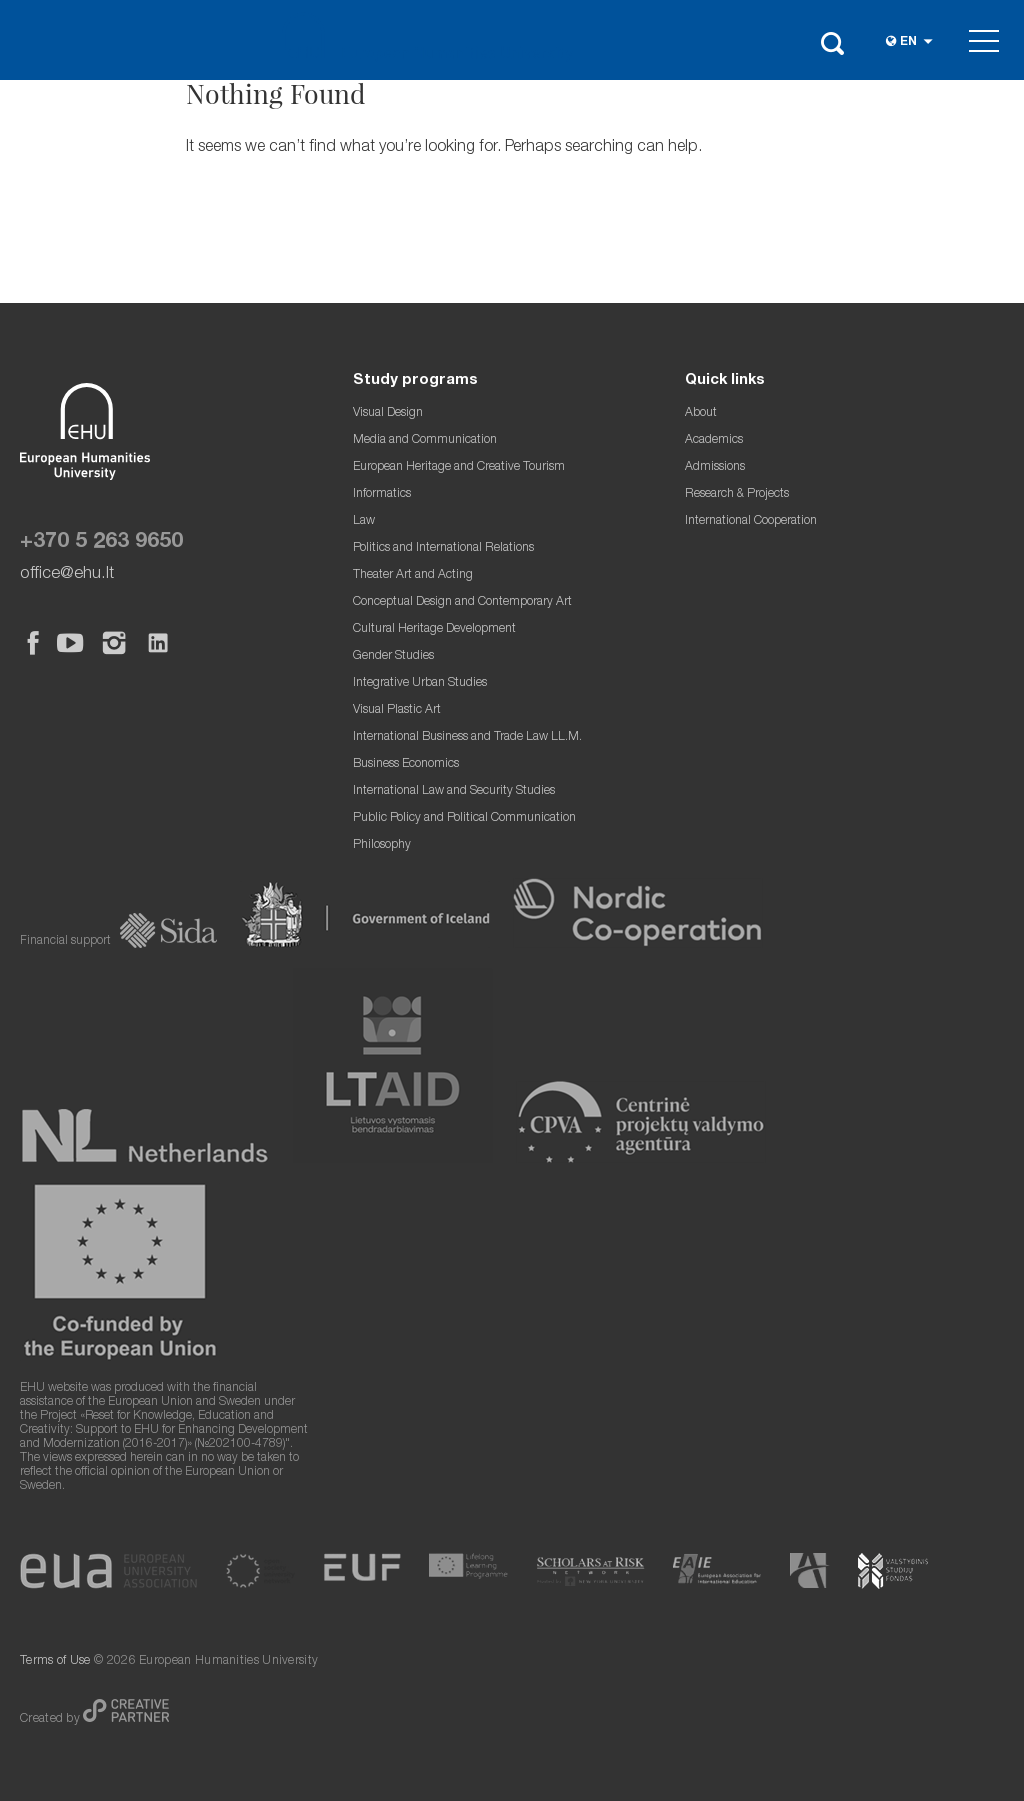  Describe the element at coordinates (701, 413) in the screenshot. I see `About` at that location.